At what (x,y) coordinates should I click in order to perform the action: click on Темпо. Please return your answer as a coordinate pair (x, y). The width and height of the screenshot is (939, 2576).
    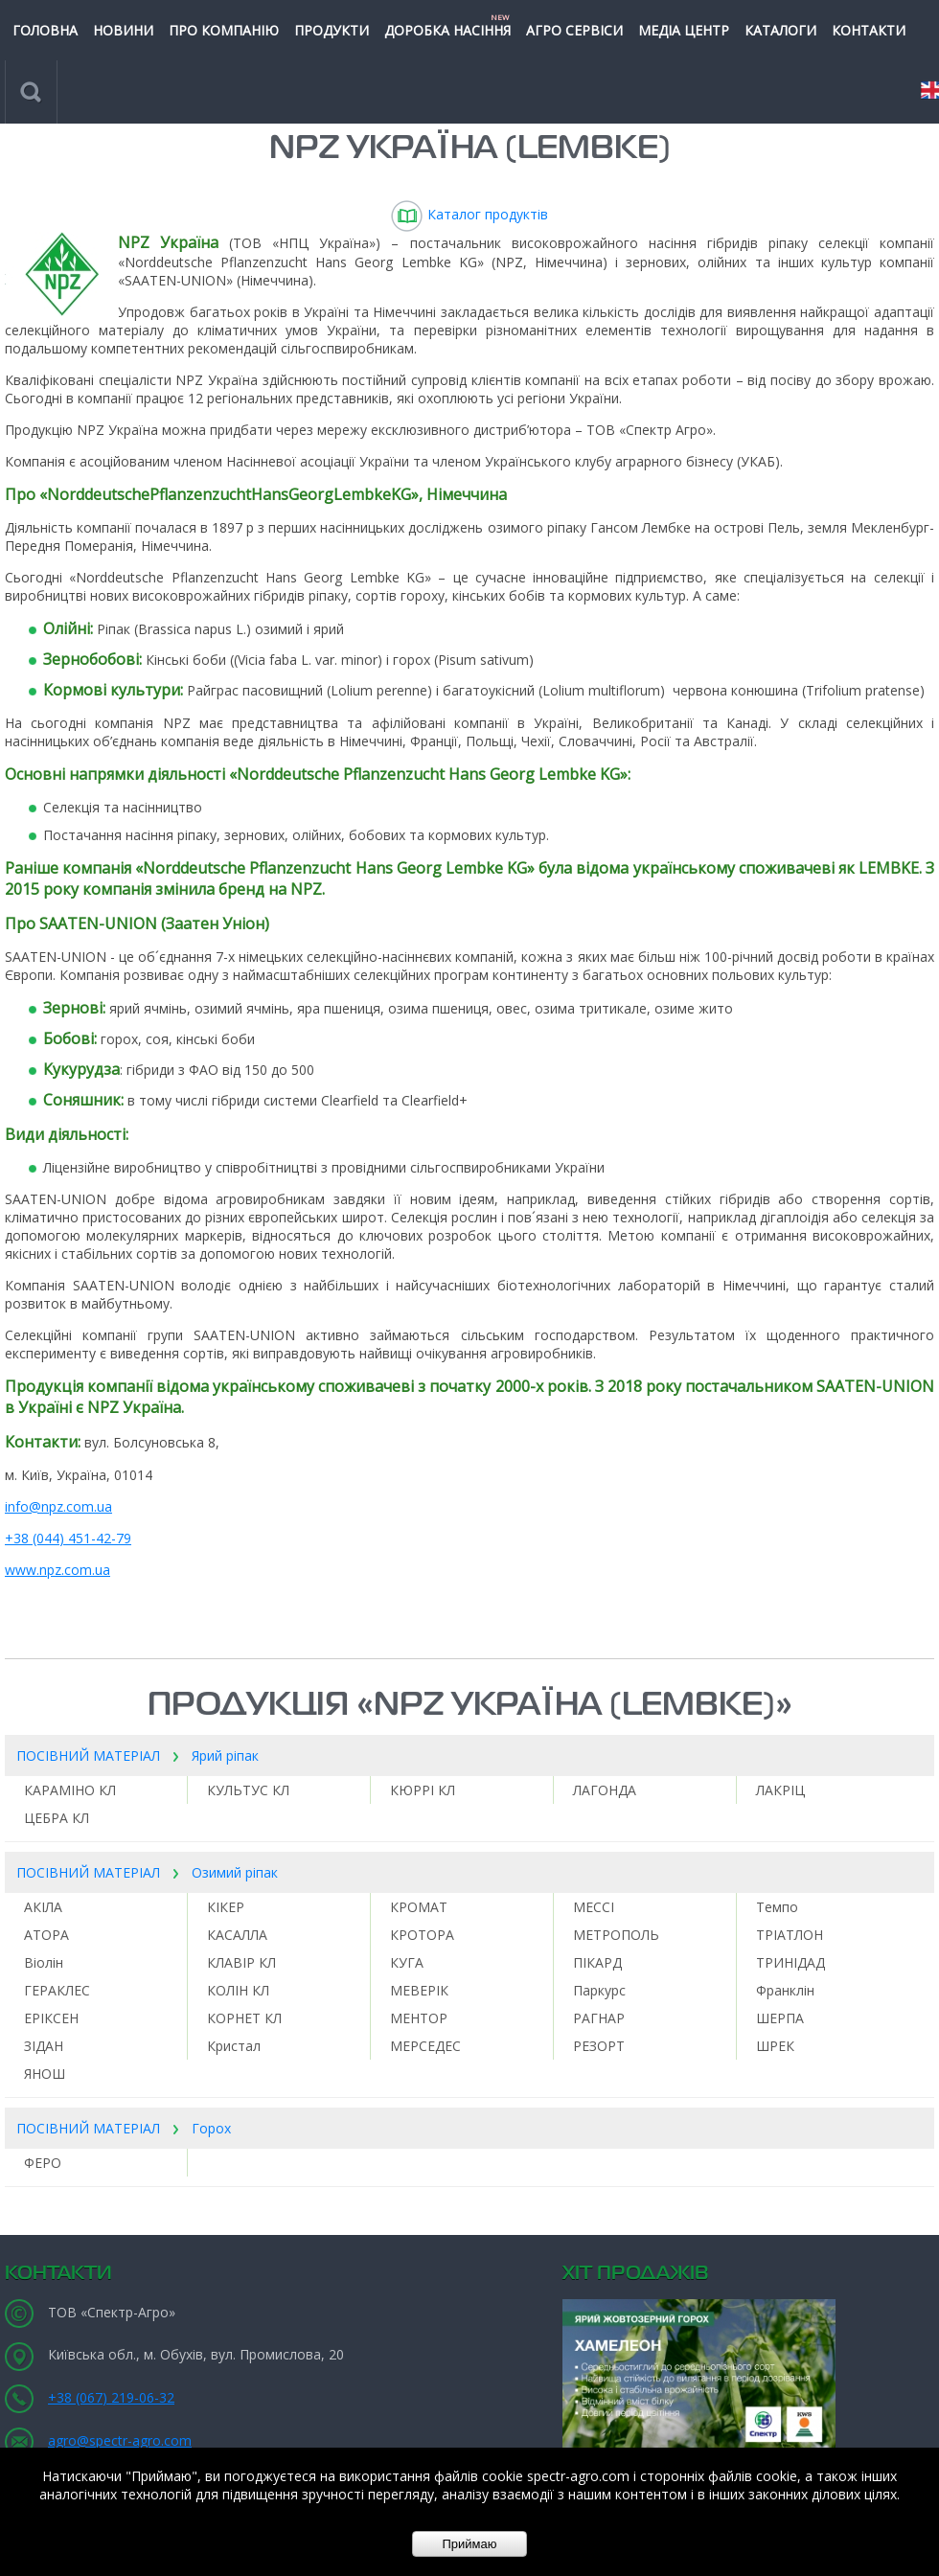
    Looking at the image, I should click on (777, 1907).